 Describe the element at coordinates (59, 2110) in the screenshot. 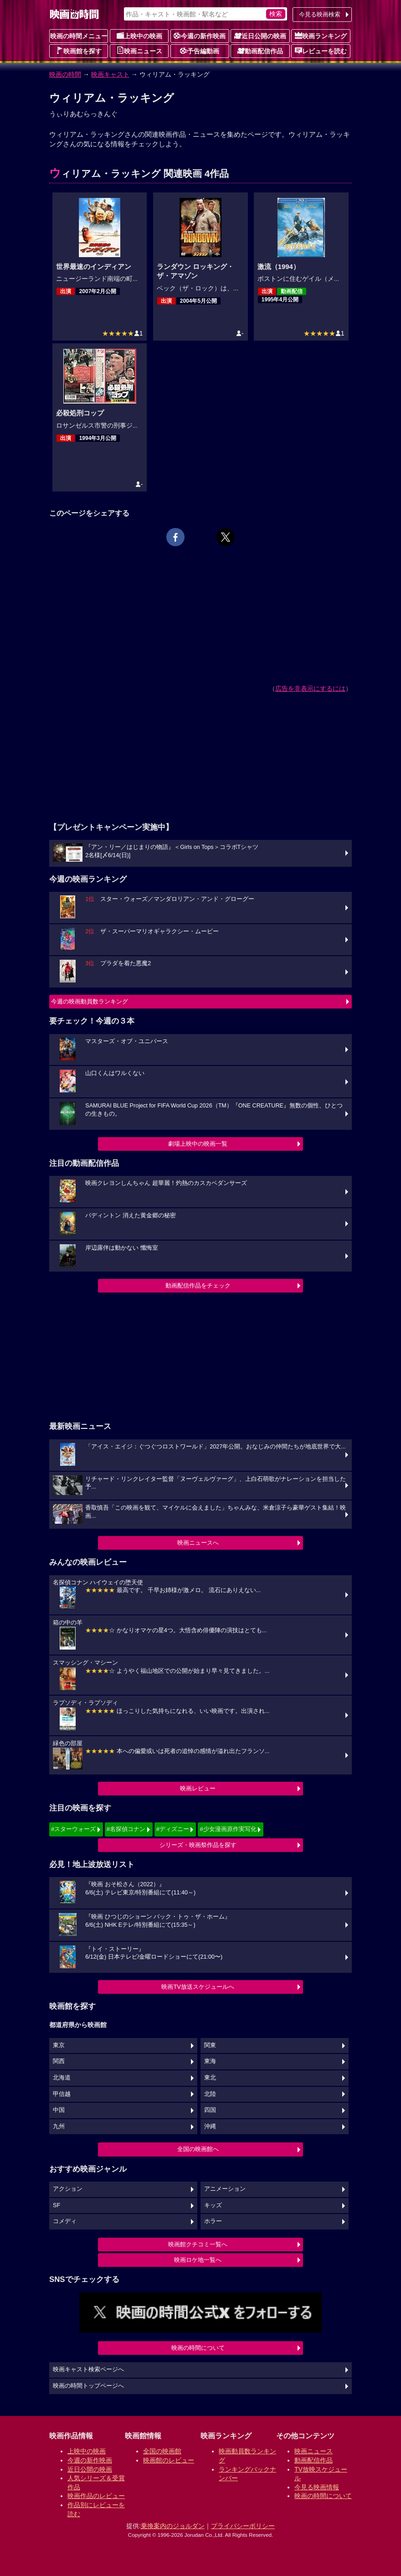

I see `中国` at that location.